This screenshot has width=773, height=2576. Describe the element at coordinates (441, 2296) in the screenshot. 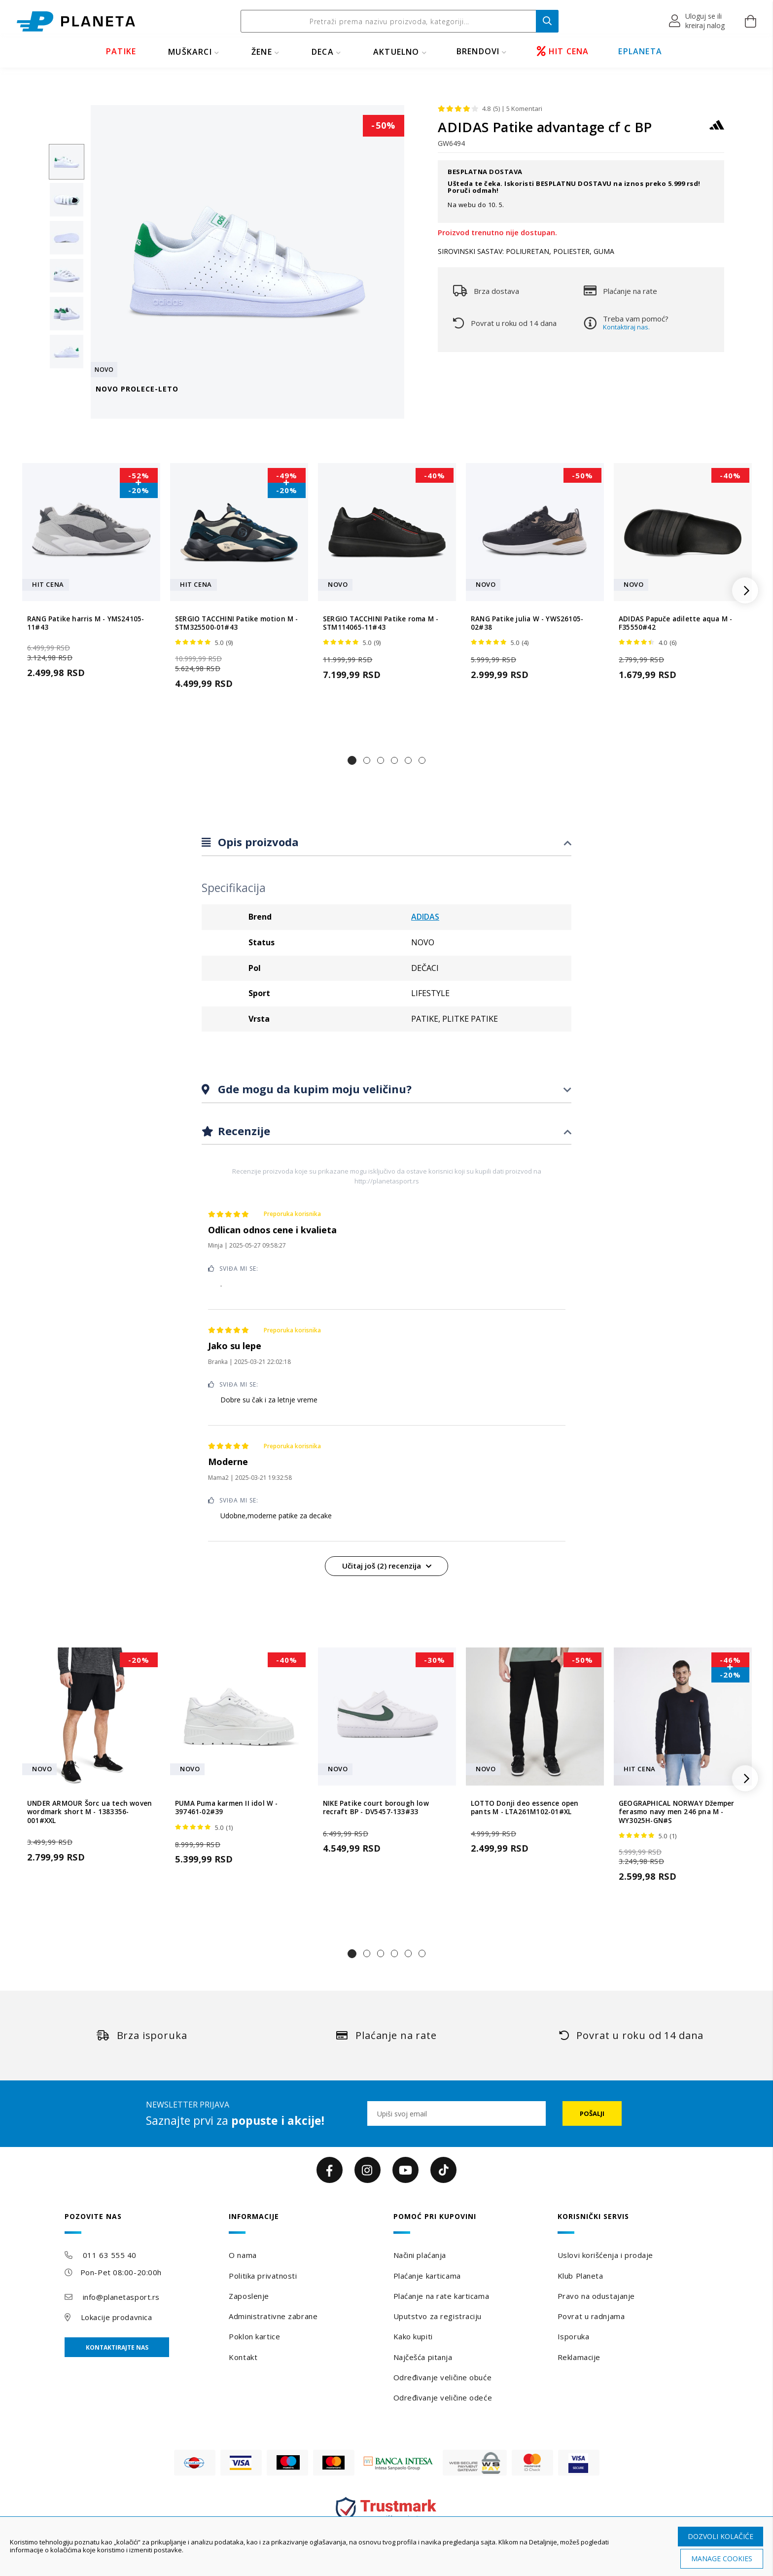

I see `Plaćanje na rate karticama` at that location.